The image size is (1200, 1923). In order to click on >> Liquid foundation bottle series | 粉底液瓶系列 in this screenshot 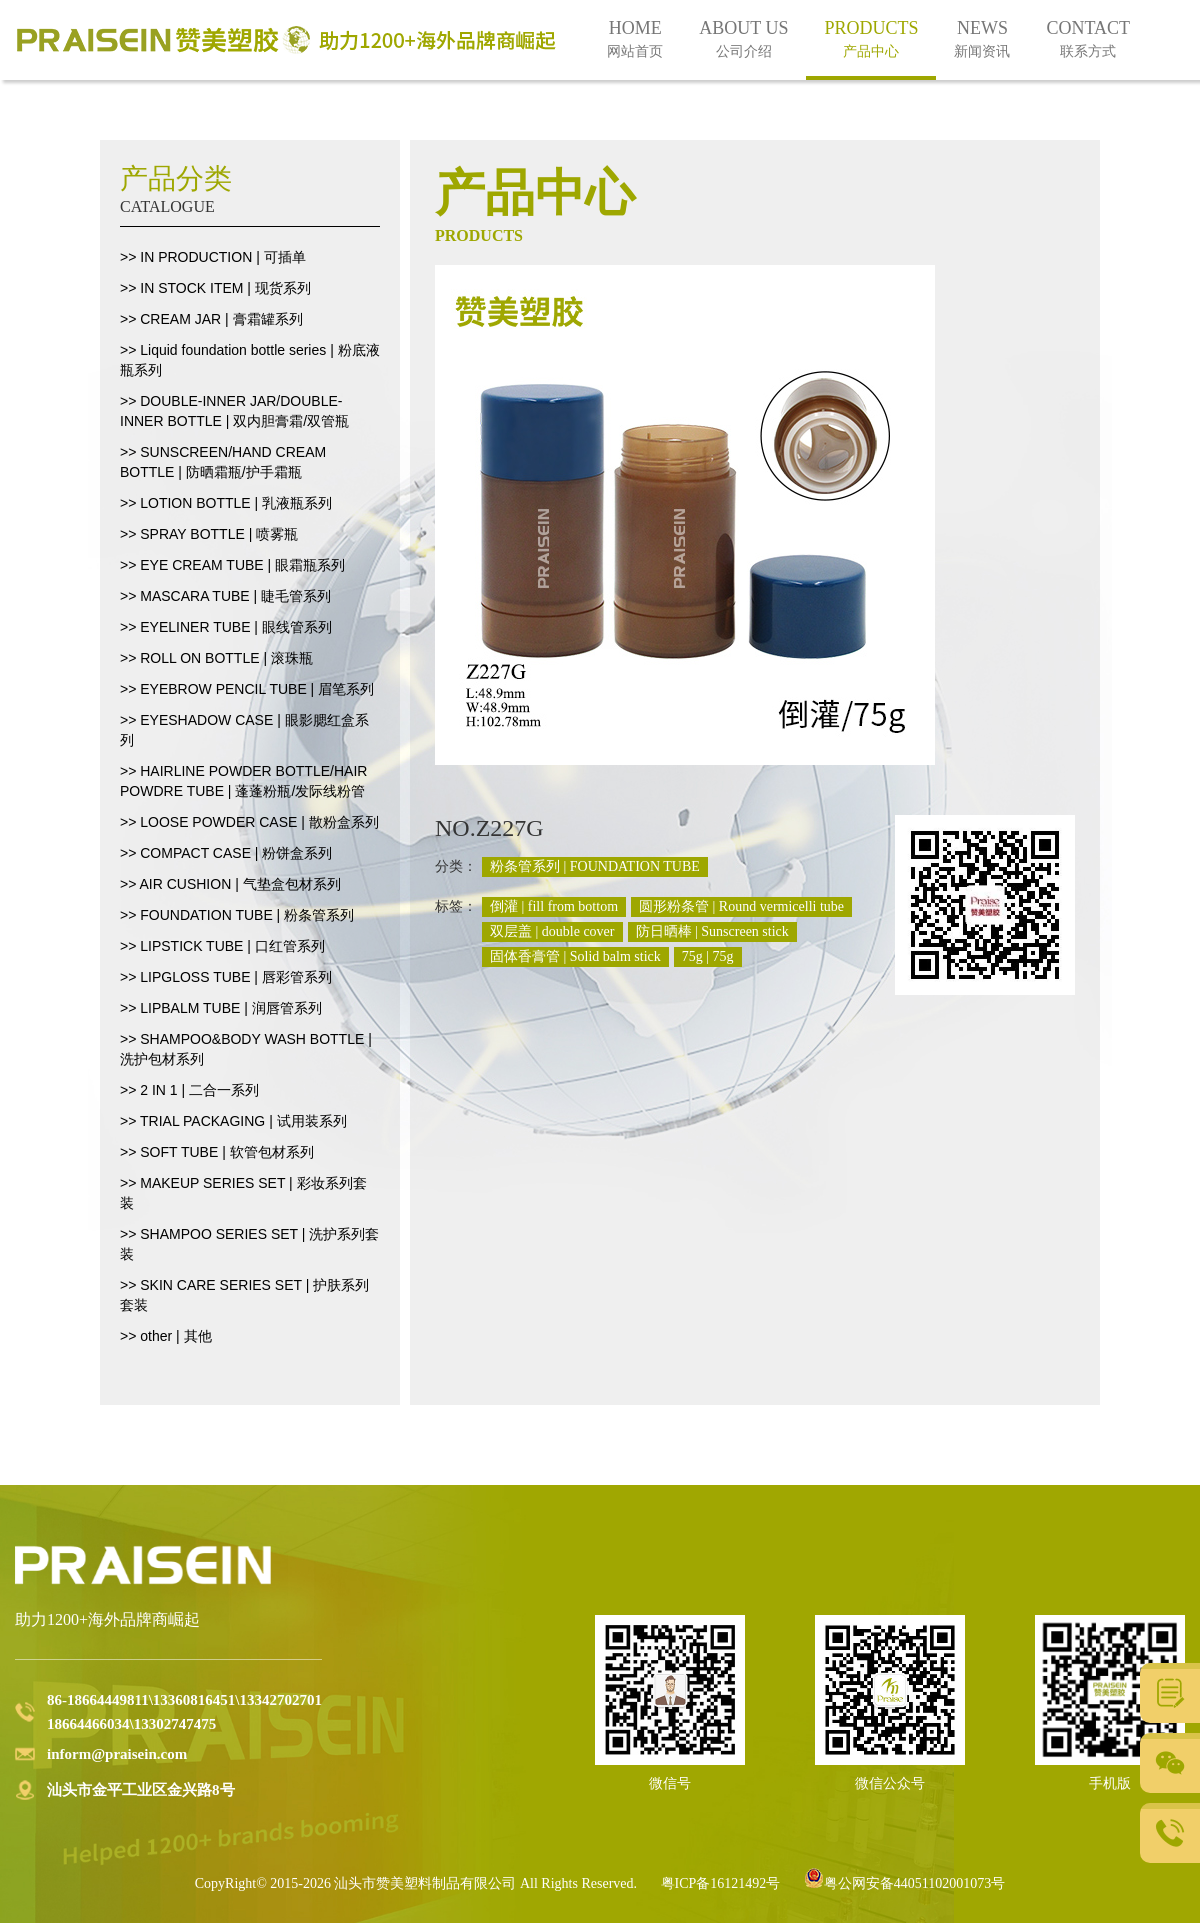, I will do `click(250, 360)`.